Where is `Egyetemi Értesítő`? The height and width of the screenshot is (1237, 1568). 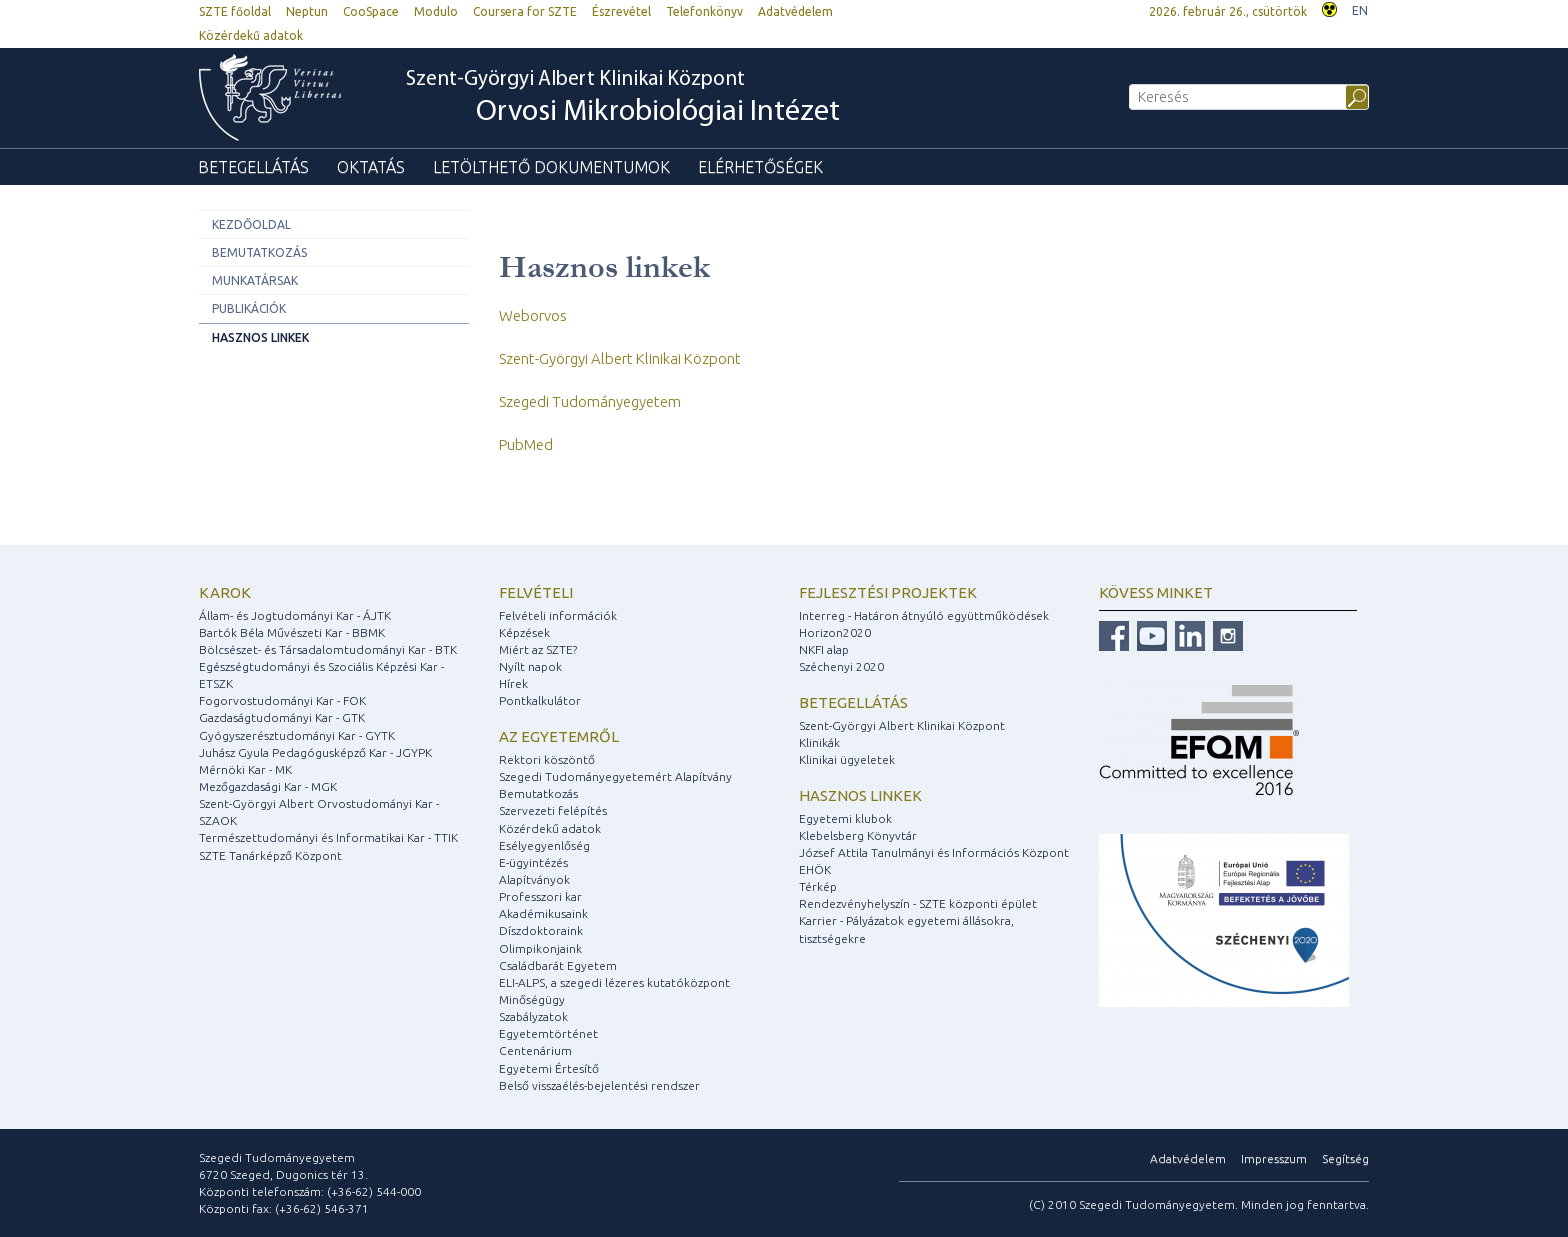 Egyetemi Értesítő is located at coordinates (549, 1068).